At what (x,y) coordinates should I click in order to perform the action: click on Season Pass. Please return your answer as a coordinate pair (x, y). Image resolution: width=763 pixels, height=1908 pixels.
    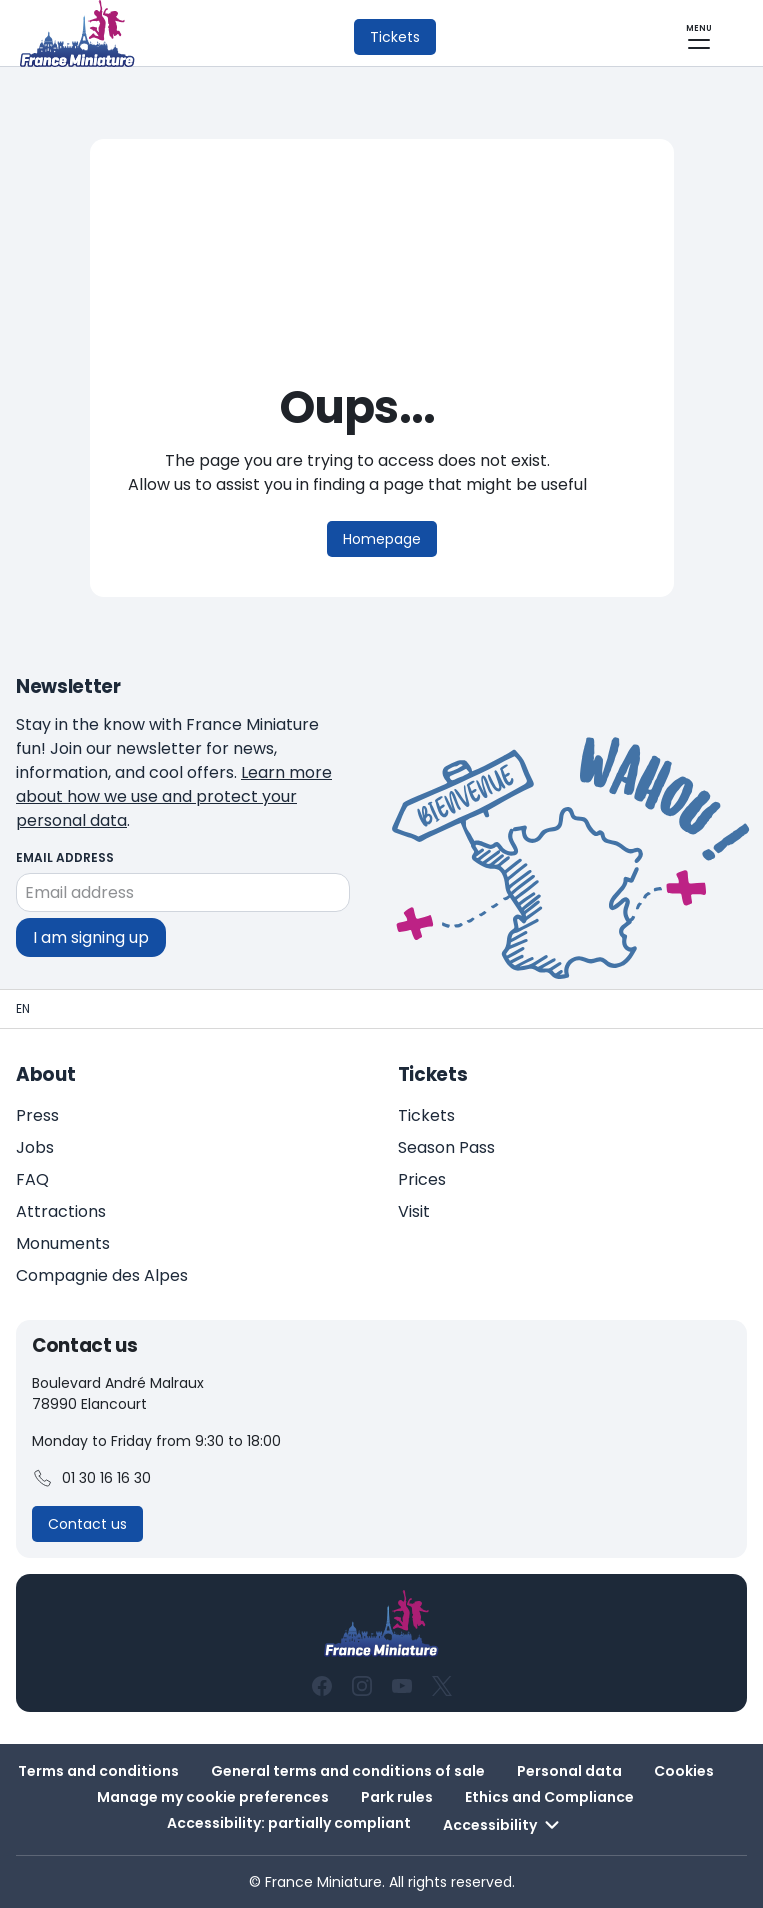
    Looking at the image, I should click on (446, 1147).